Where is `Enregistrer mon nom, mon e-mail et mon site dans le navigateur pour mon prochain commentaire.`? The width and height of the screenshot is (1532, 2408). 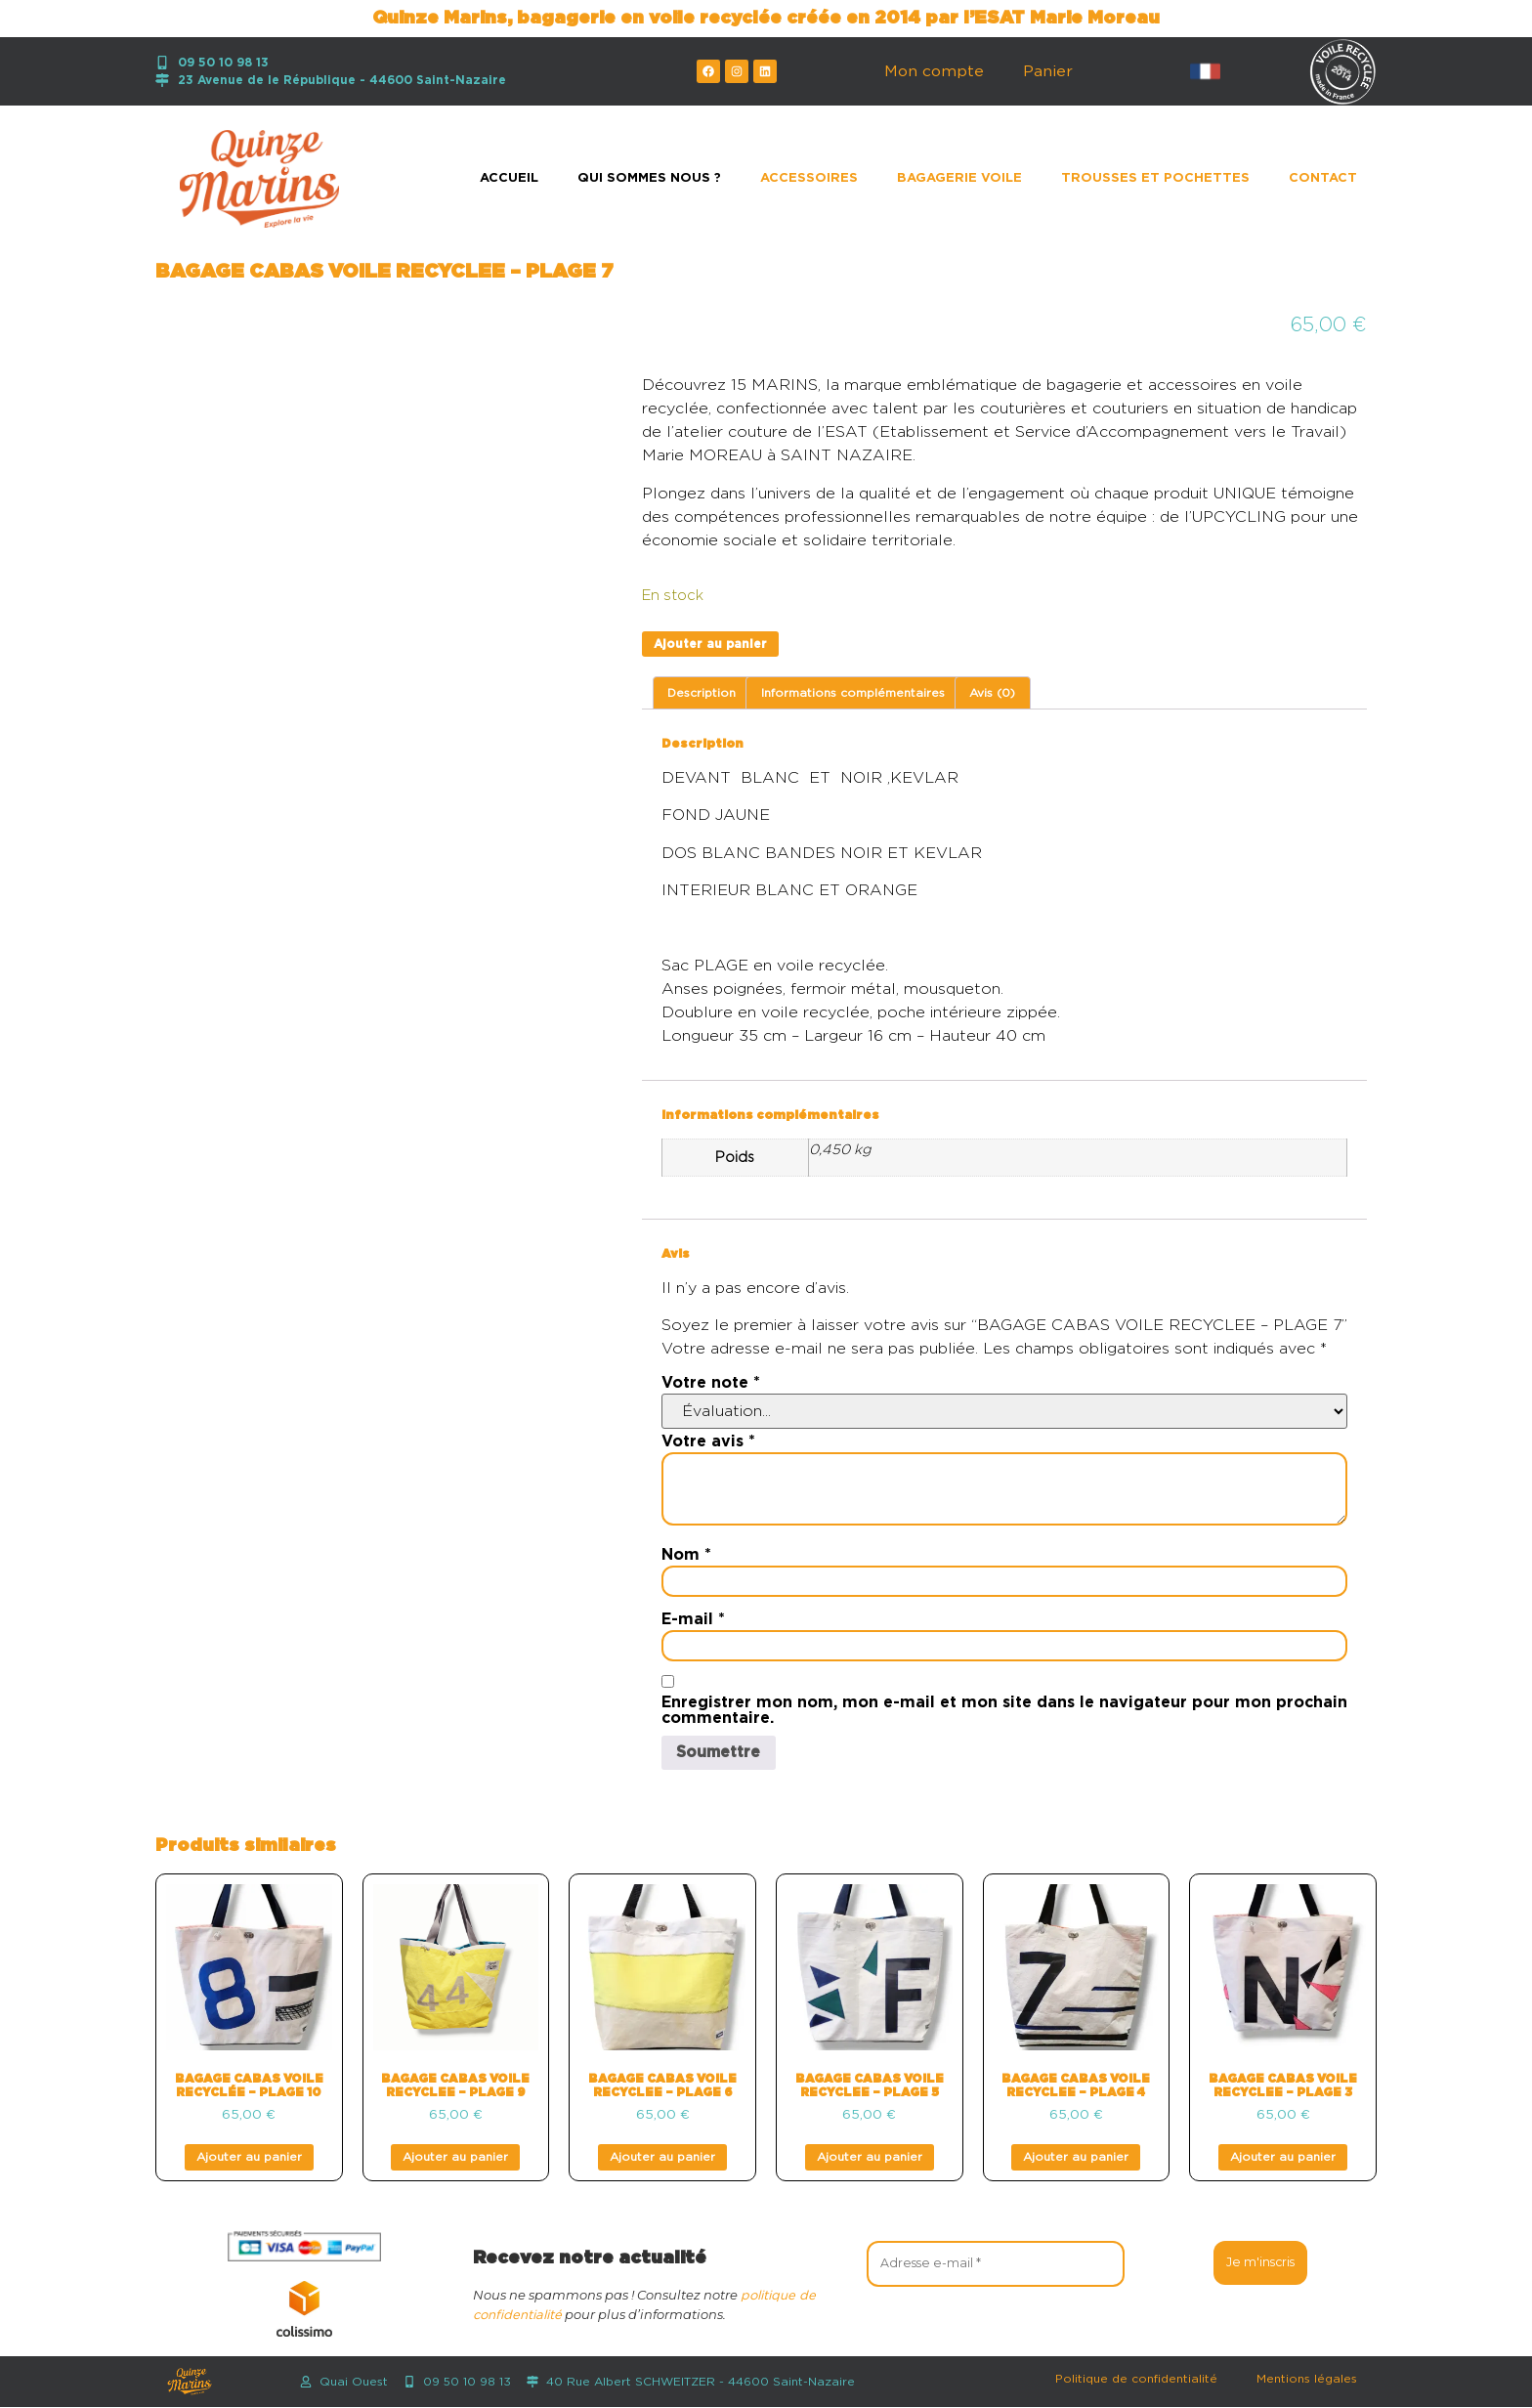
Enregistrer mon nom, mon e-mail et mon site dans le navigateur pour mon prochain commentaire. is located at coordinates (1004, 1710).